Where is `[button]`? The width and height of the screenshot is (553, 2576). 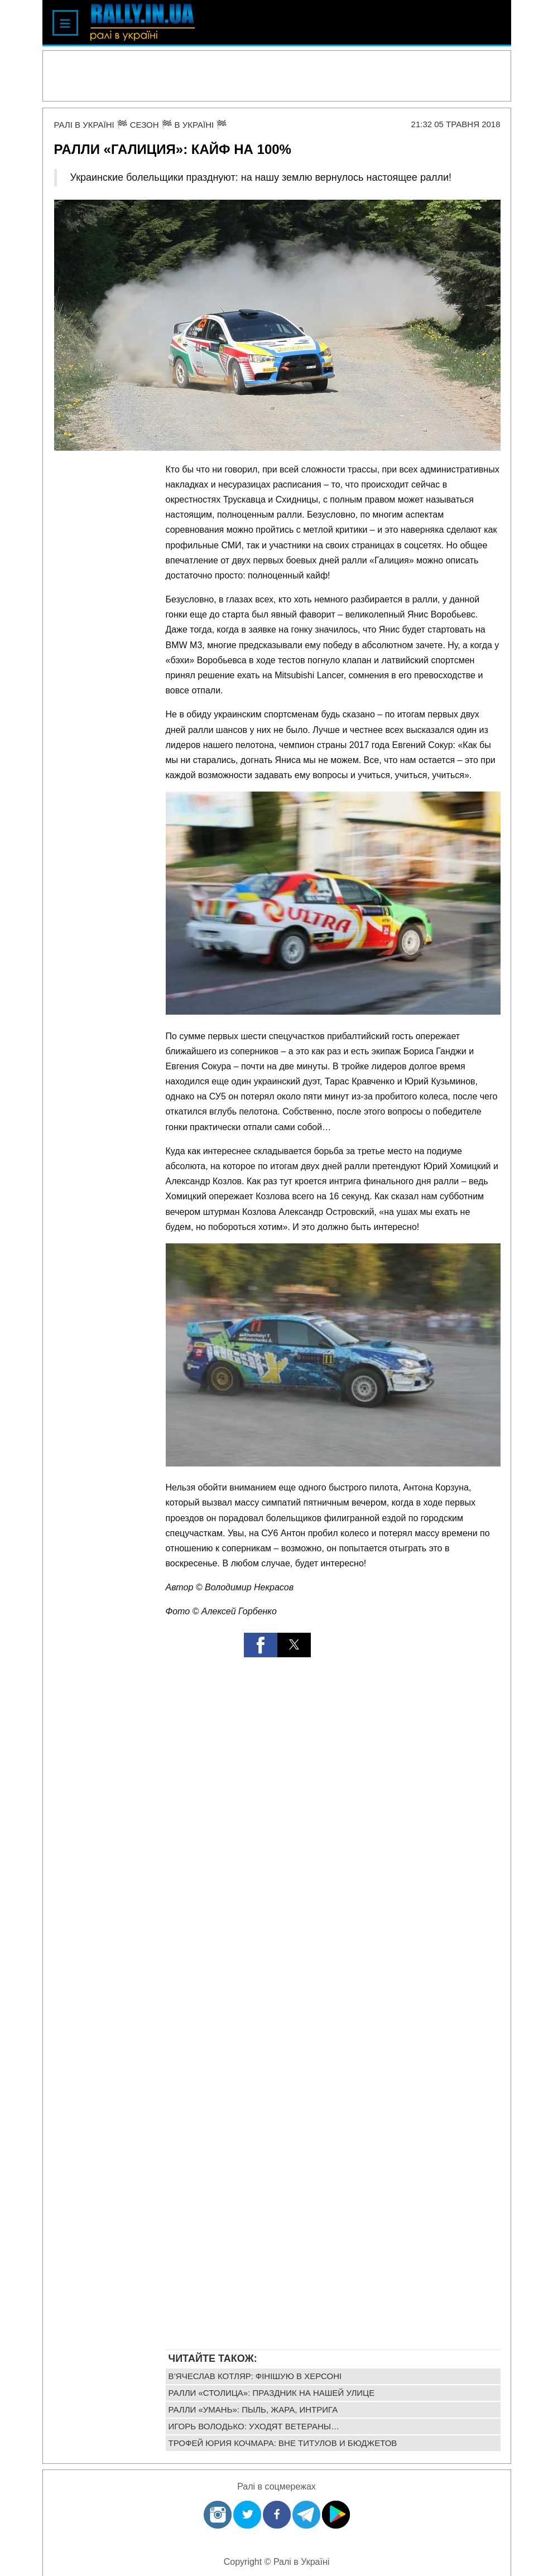
[button] is located at coordinates (260, 1645).